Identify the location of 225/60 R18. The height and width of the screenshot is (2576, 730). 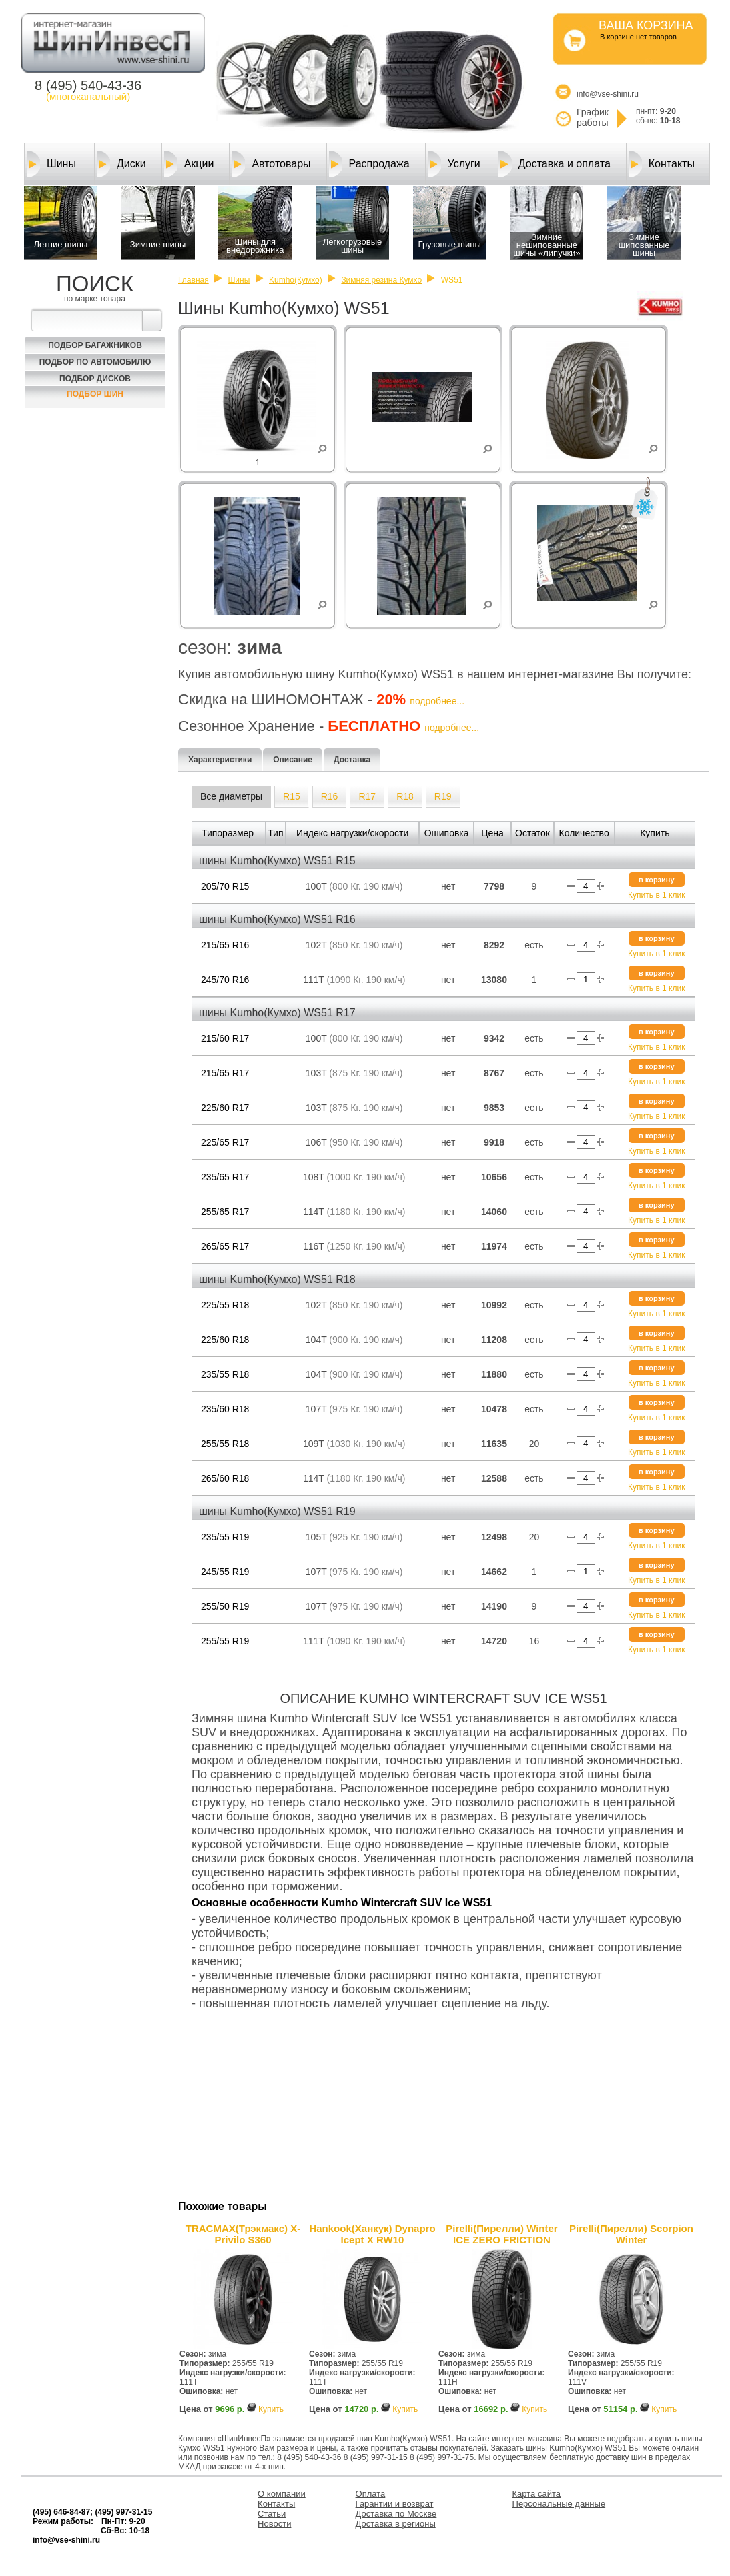
(225, 1339).